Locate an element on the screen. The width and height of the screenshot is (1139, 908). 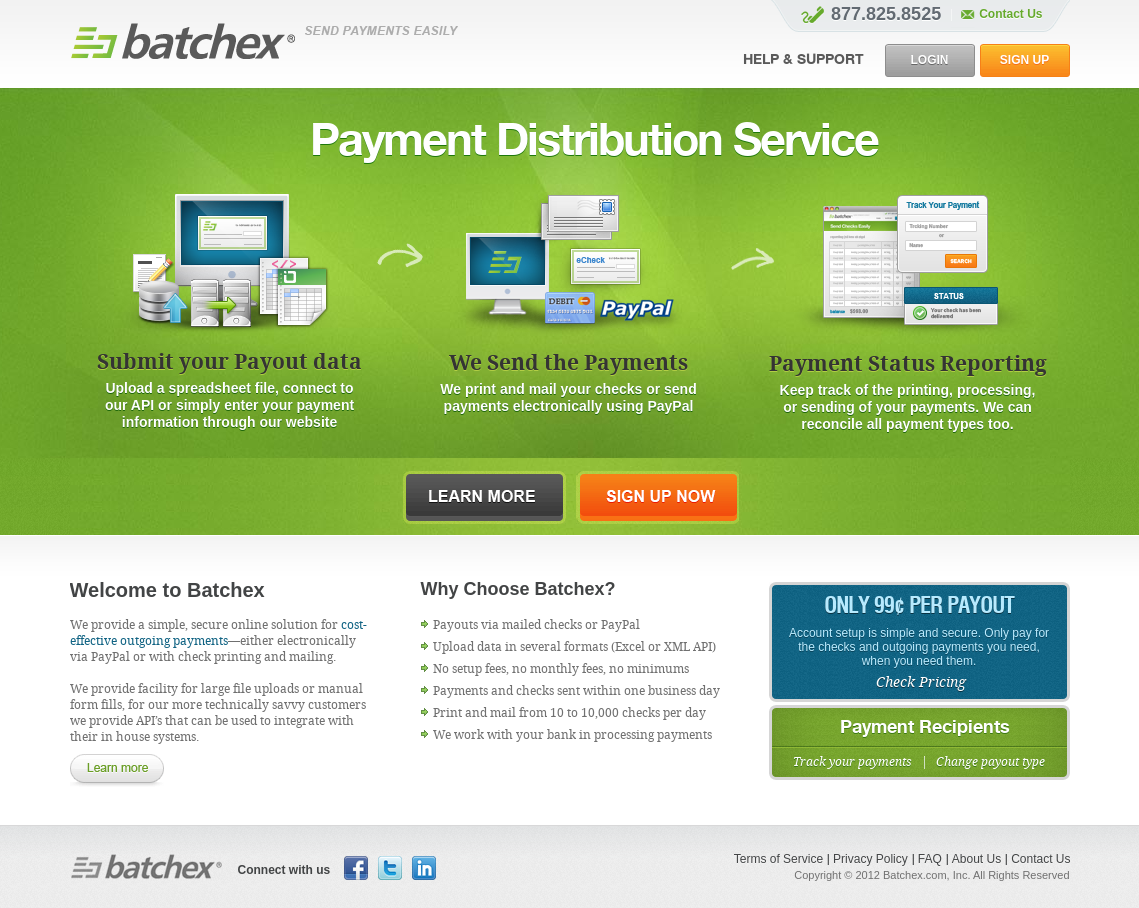
login is located at coordinates (930, 60).